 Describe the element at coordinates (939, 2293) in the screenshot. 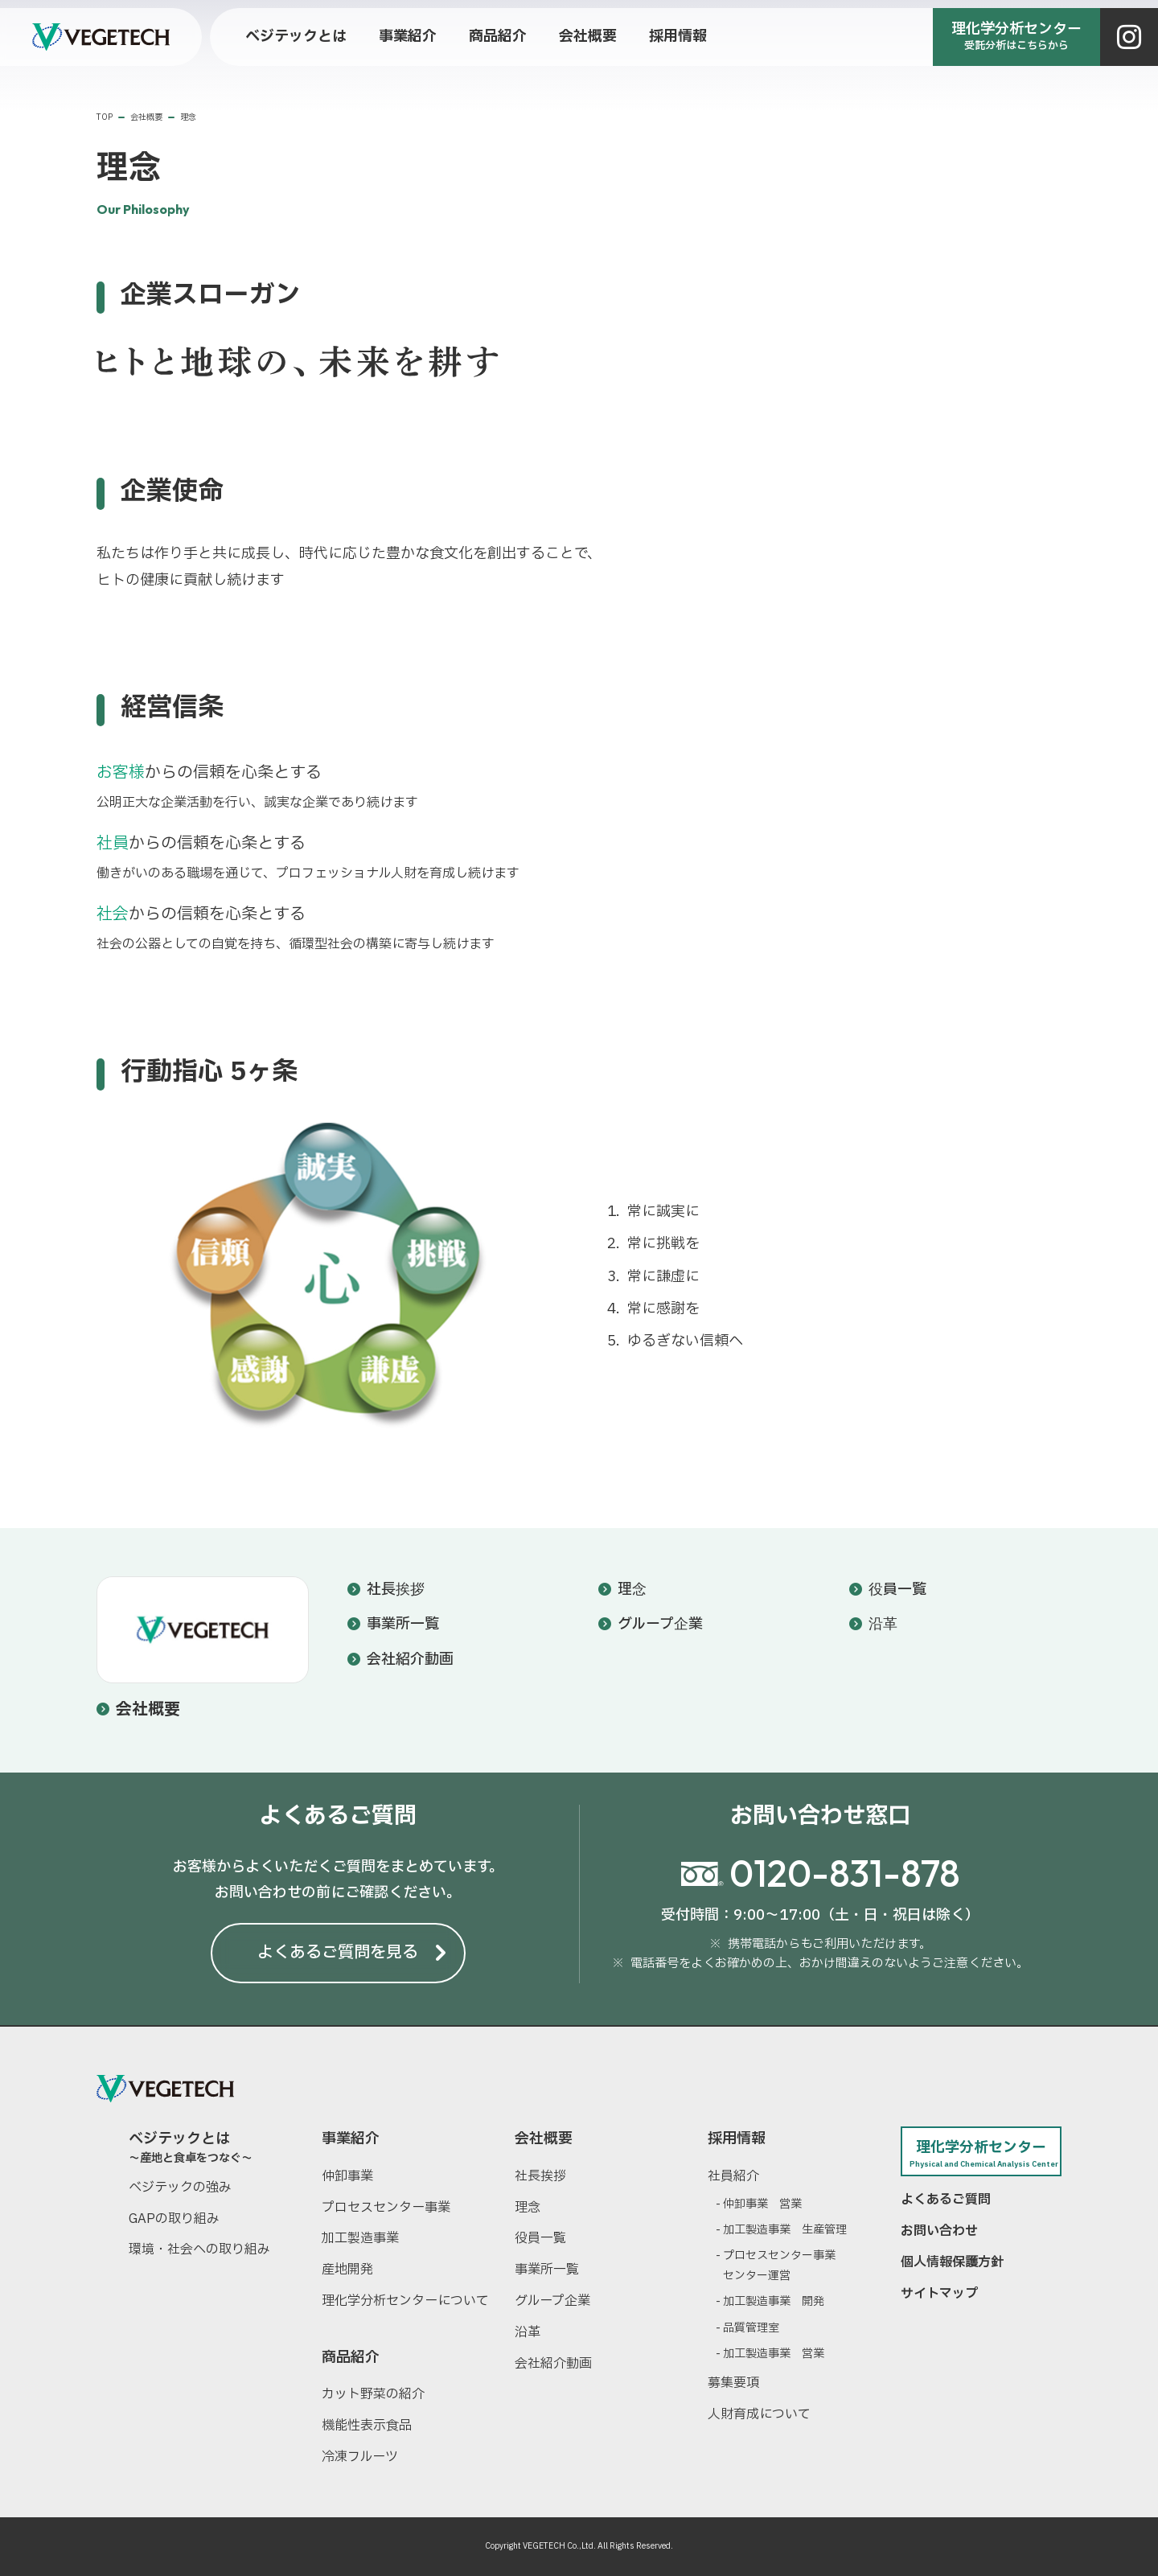

I see `サイトマップ` at that location.